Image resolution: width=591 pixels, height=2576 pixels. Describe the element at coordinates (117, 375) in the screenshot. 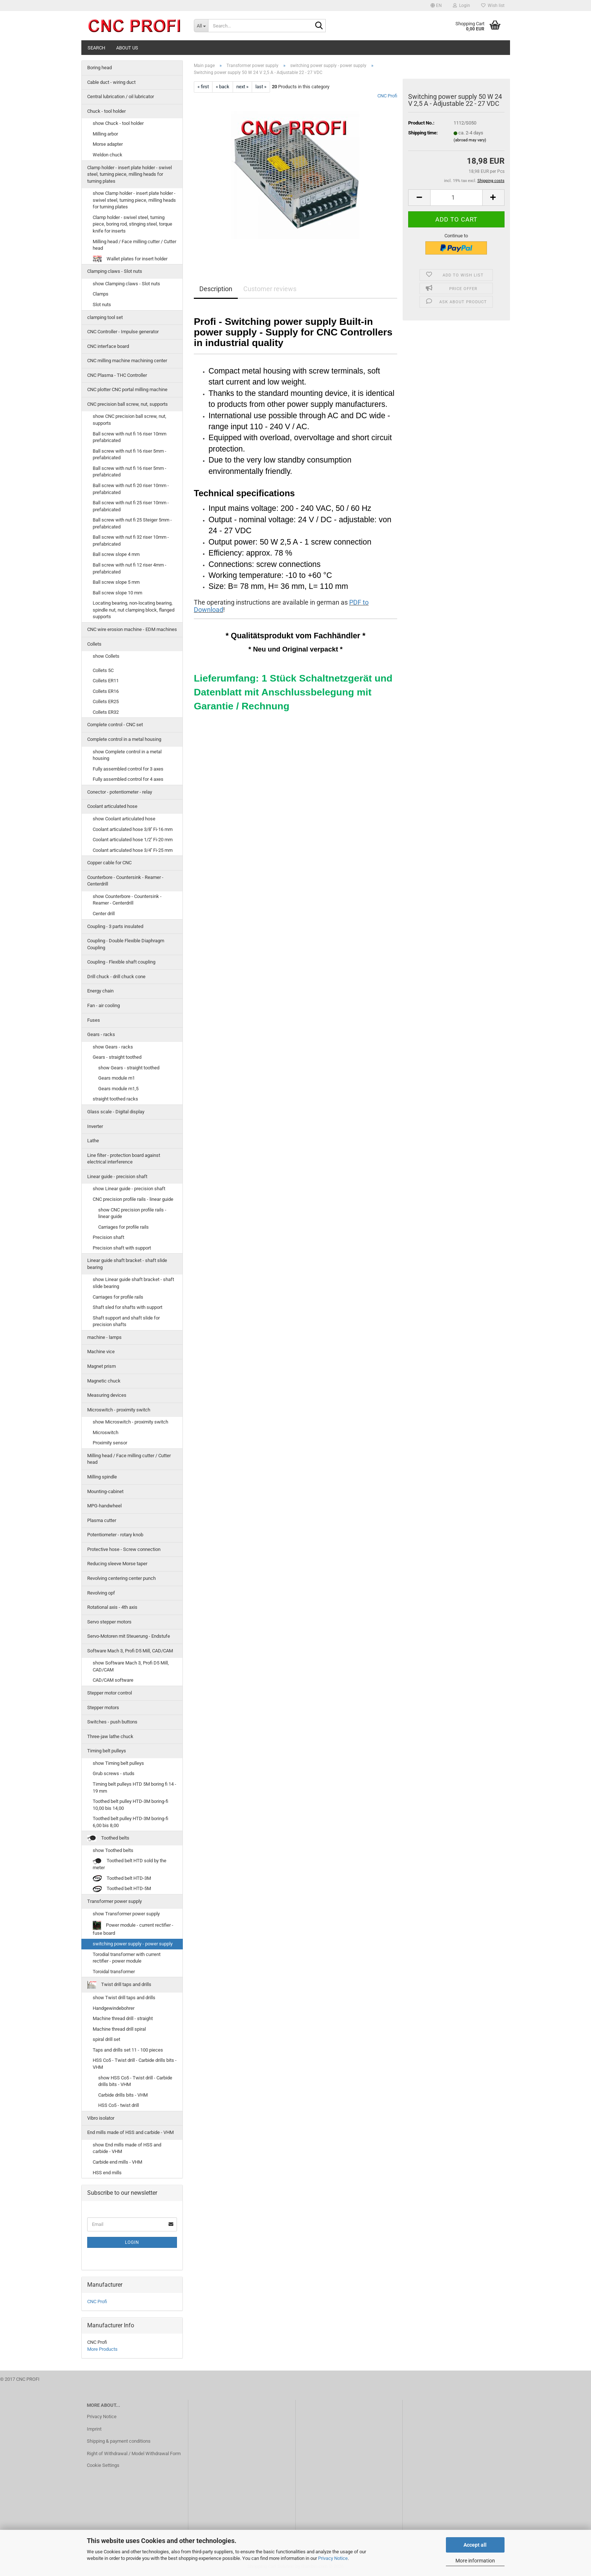

I see `CNC Plasma - THC Controller` at that location.